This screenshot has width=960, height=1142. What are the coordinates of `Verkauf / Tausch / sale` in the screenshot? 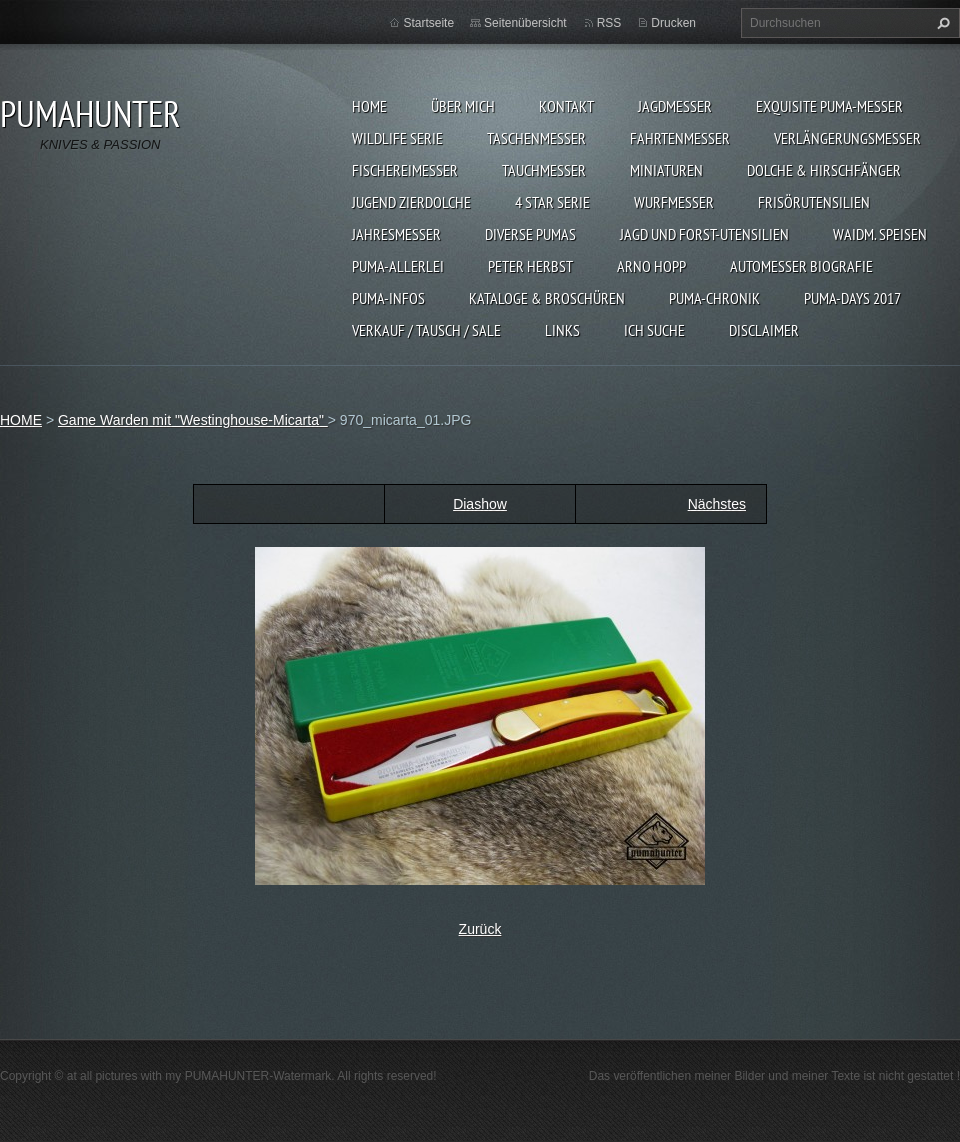 It's located at (426, 330).